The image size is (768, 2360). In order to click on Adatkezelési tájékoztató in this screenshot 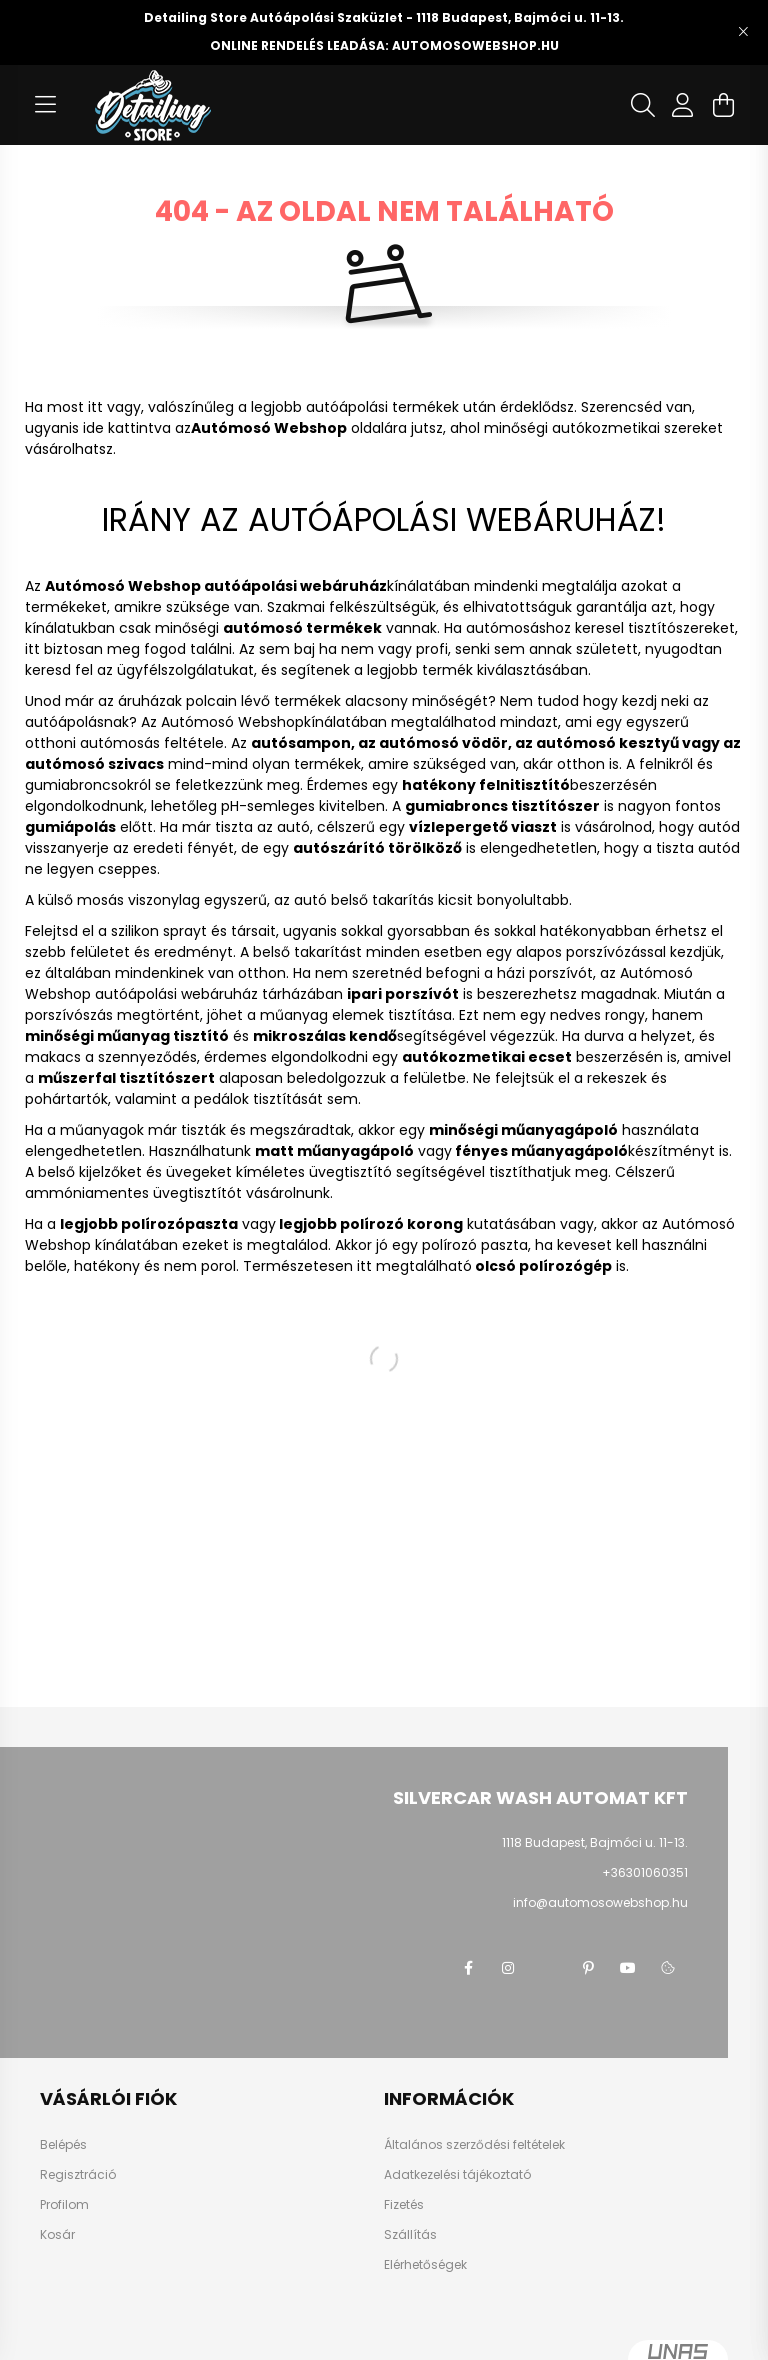, I will do `click(457, 2175)`.